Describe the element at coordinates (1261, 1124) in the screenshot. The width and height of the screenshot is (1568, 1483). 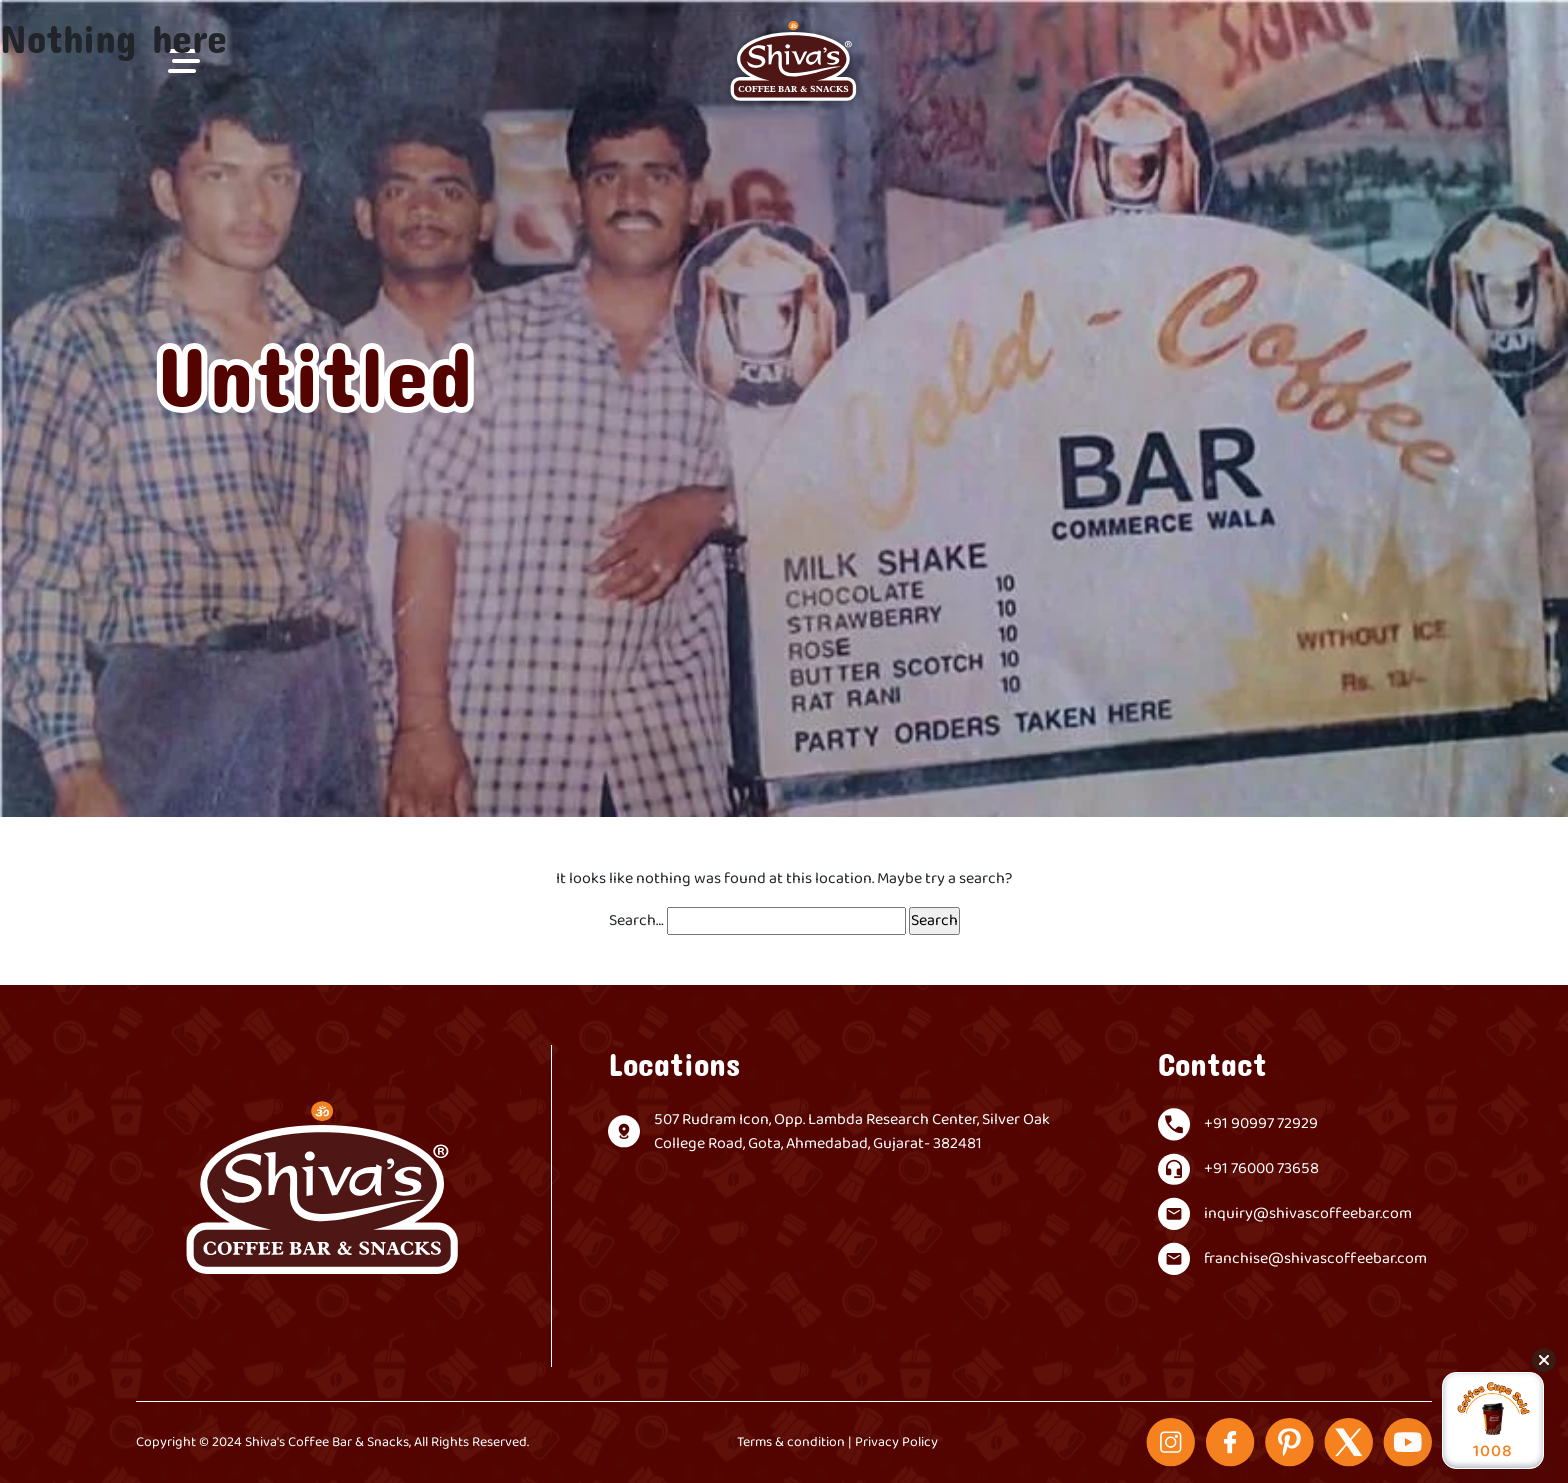
I see `+91 90997 72929` at that location.